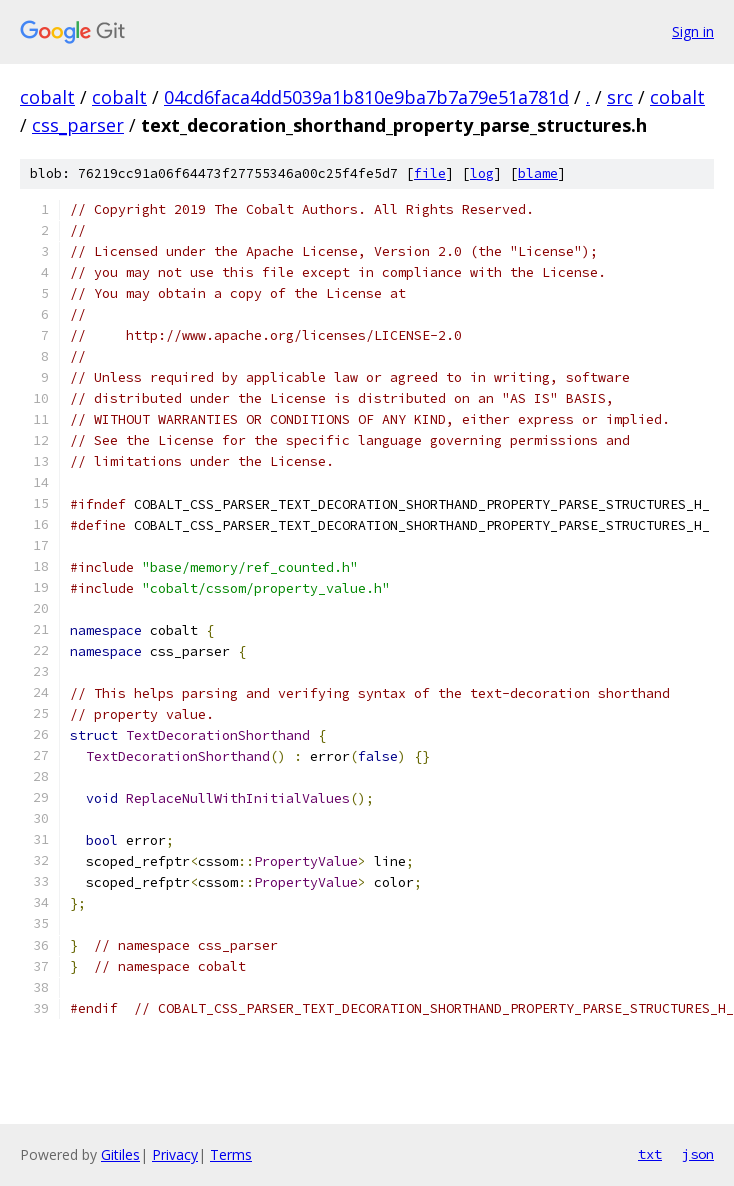  I want to click on 04cd6faca4dd5039a1b810e9ba7b7a79e51a781d, so click(366, 97).